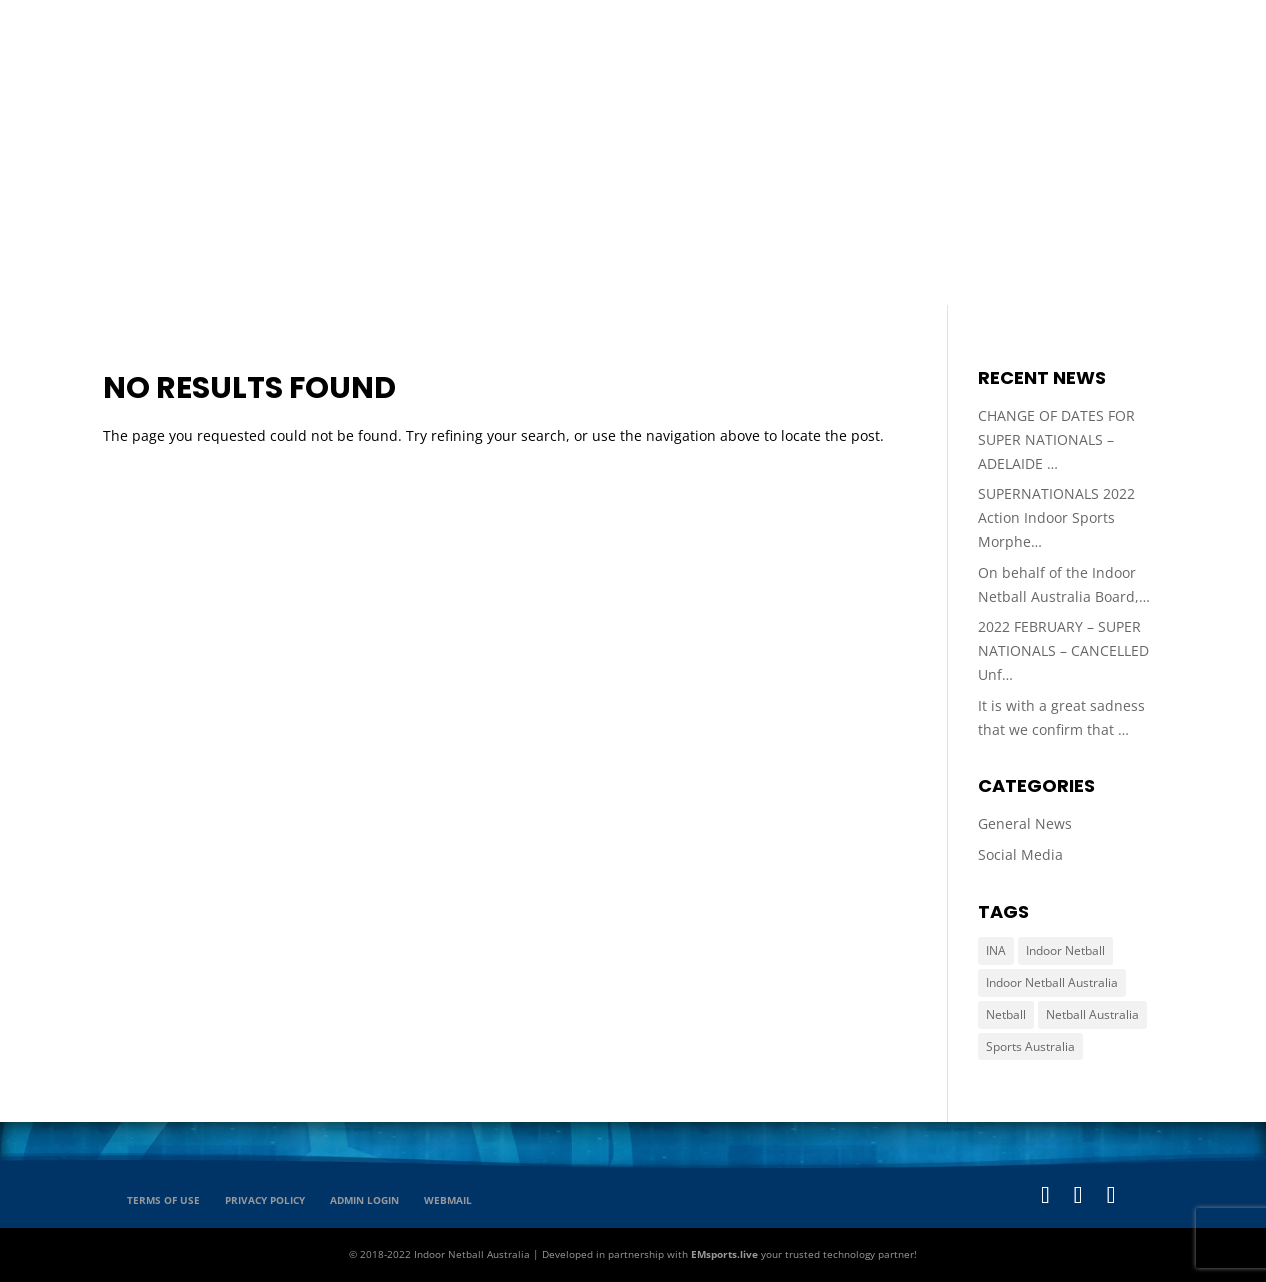 The image size is (1266, 1282). I want to click on Indoor Netball [Indoor Netball (65 items)], so click(1065, 950).